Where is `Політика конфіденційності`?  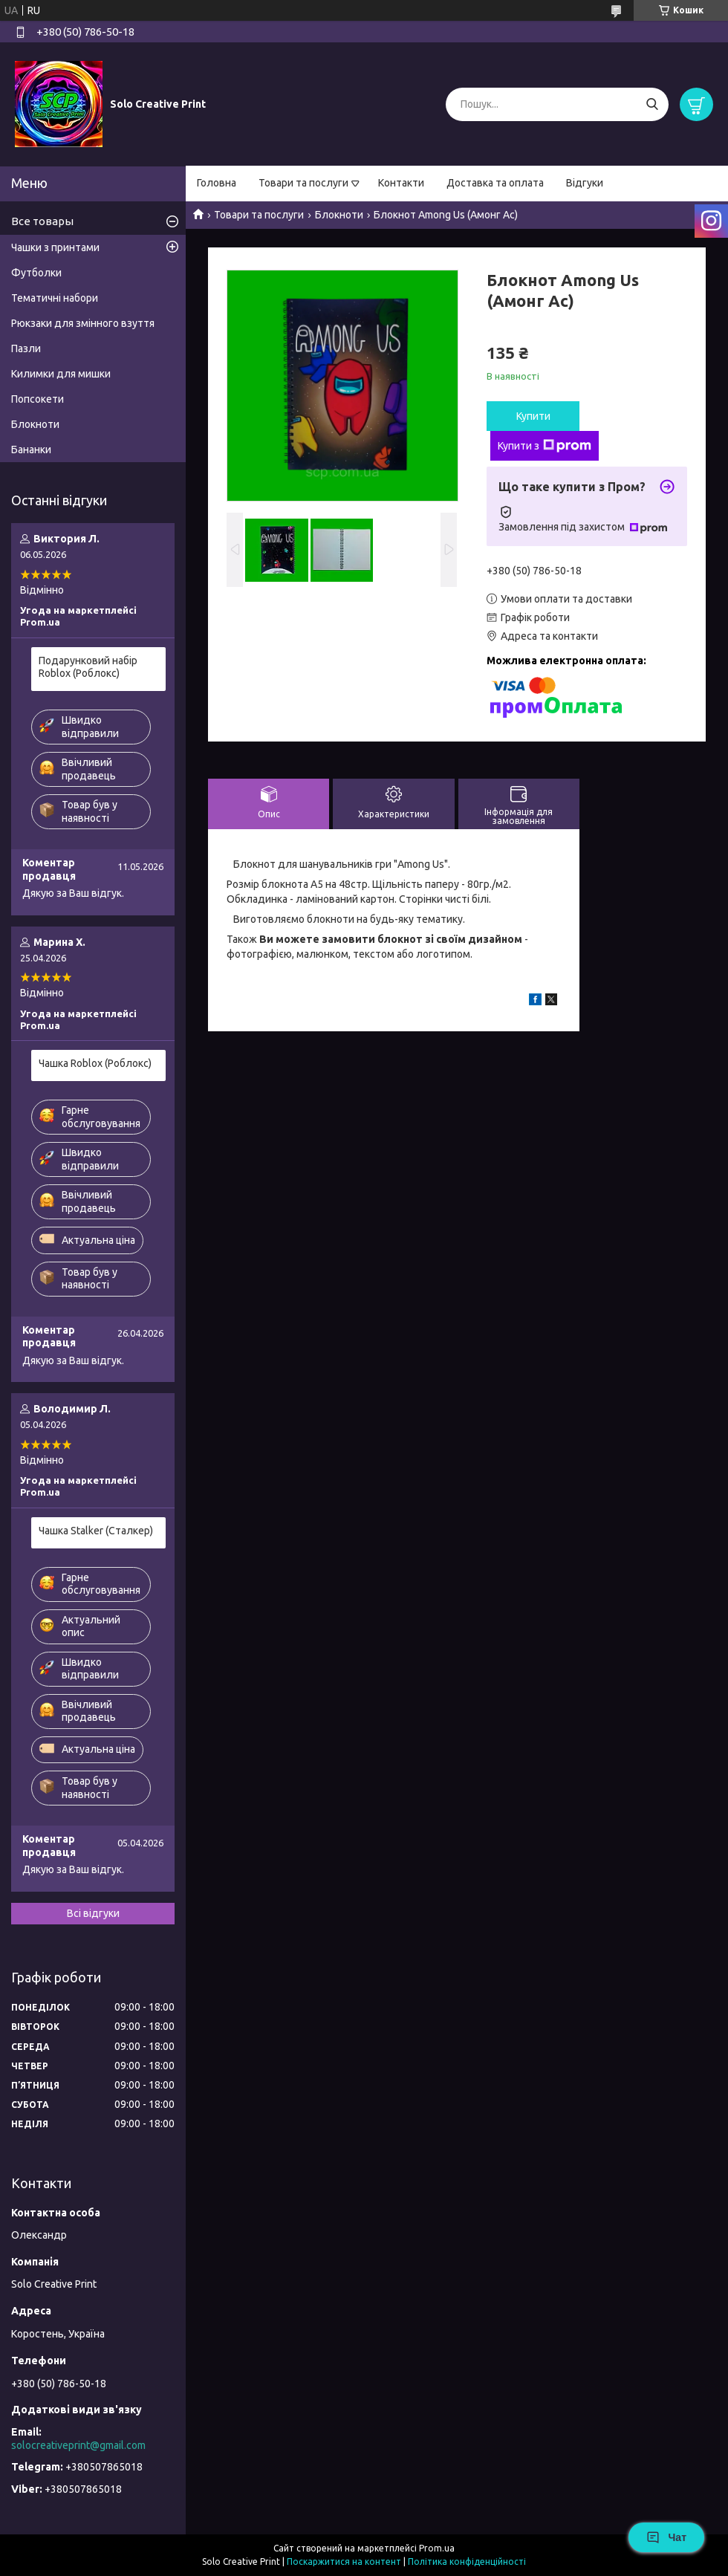
Політика конфіденційності is located at coordinates (467, 2561).